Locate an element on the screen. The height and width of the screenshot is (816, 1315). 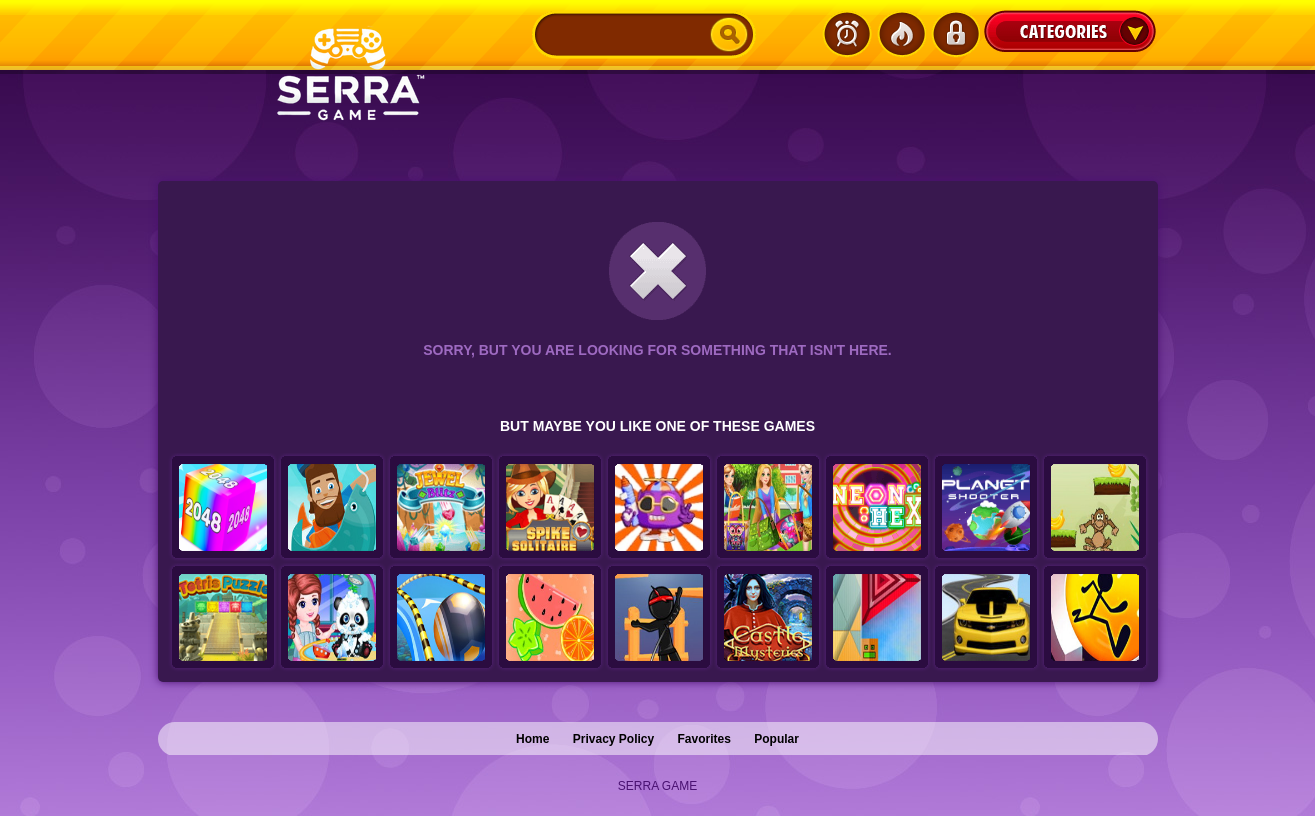
Home is located at coordinates (532, 739).